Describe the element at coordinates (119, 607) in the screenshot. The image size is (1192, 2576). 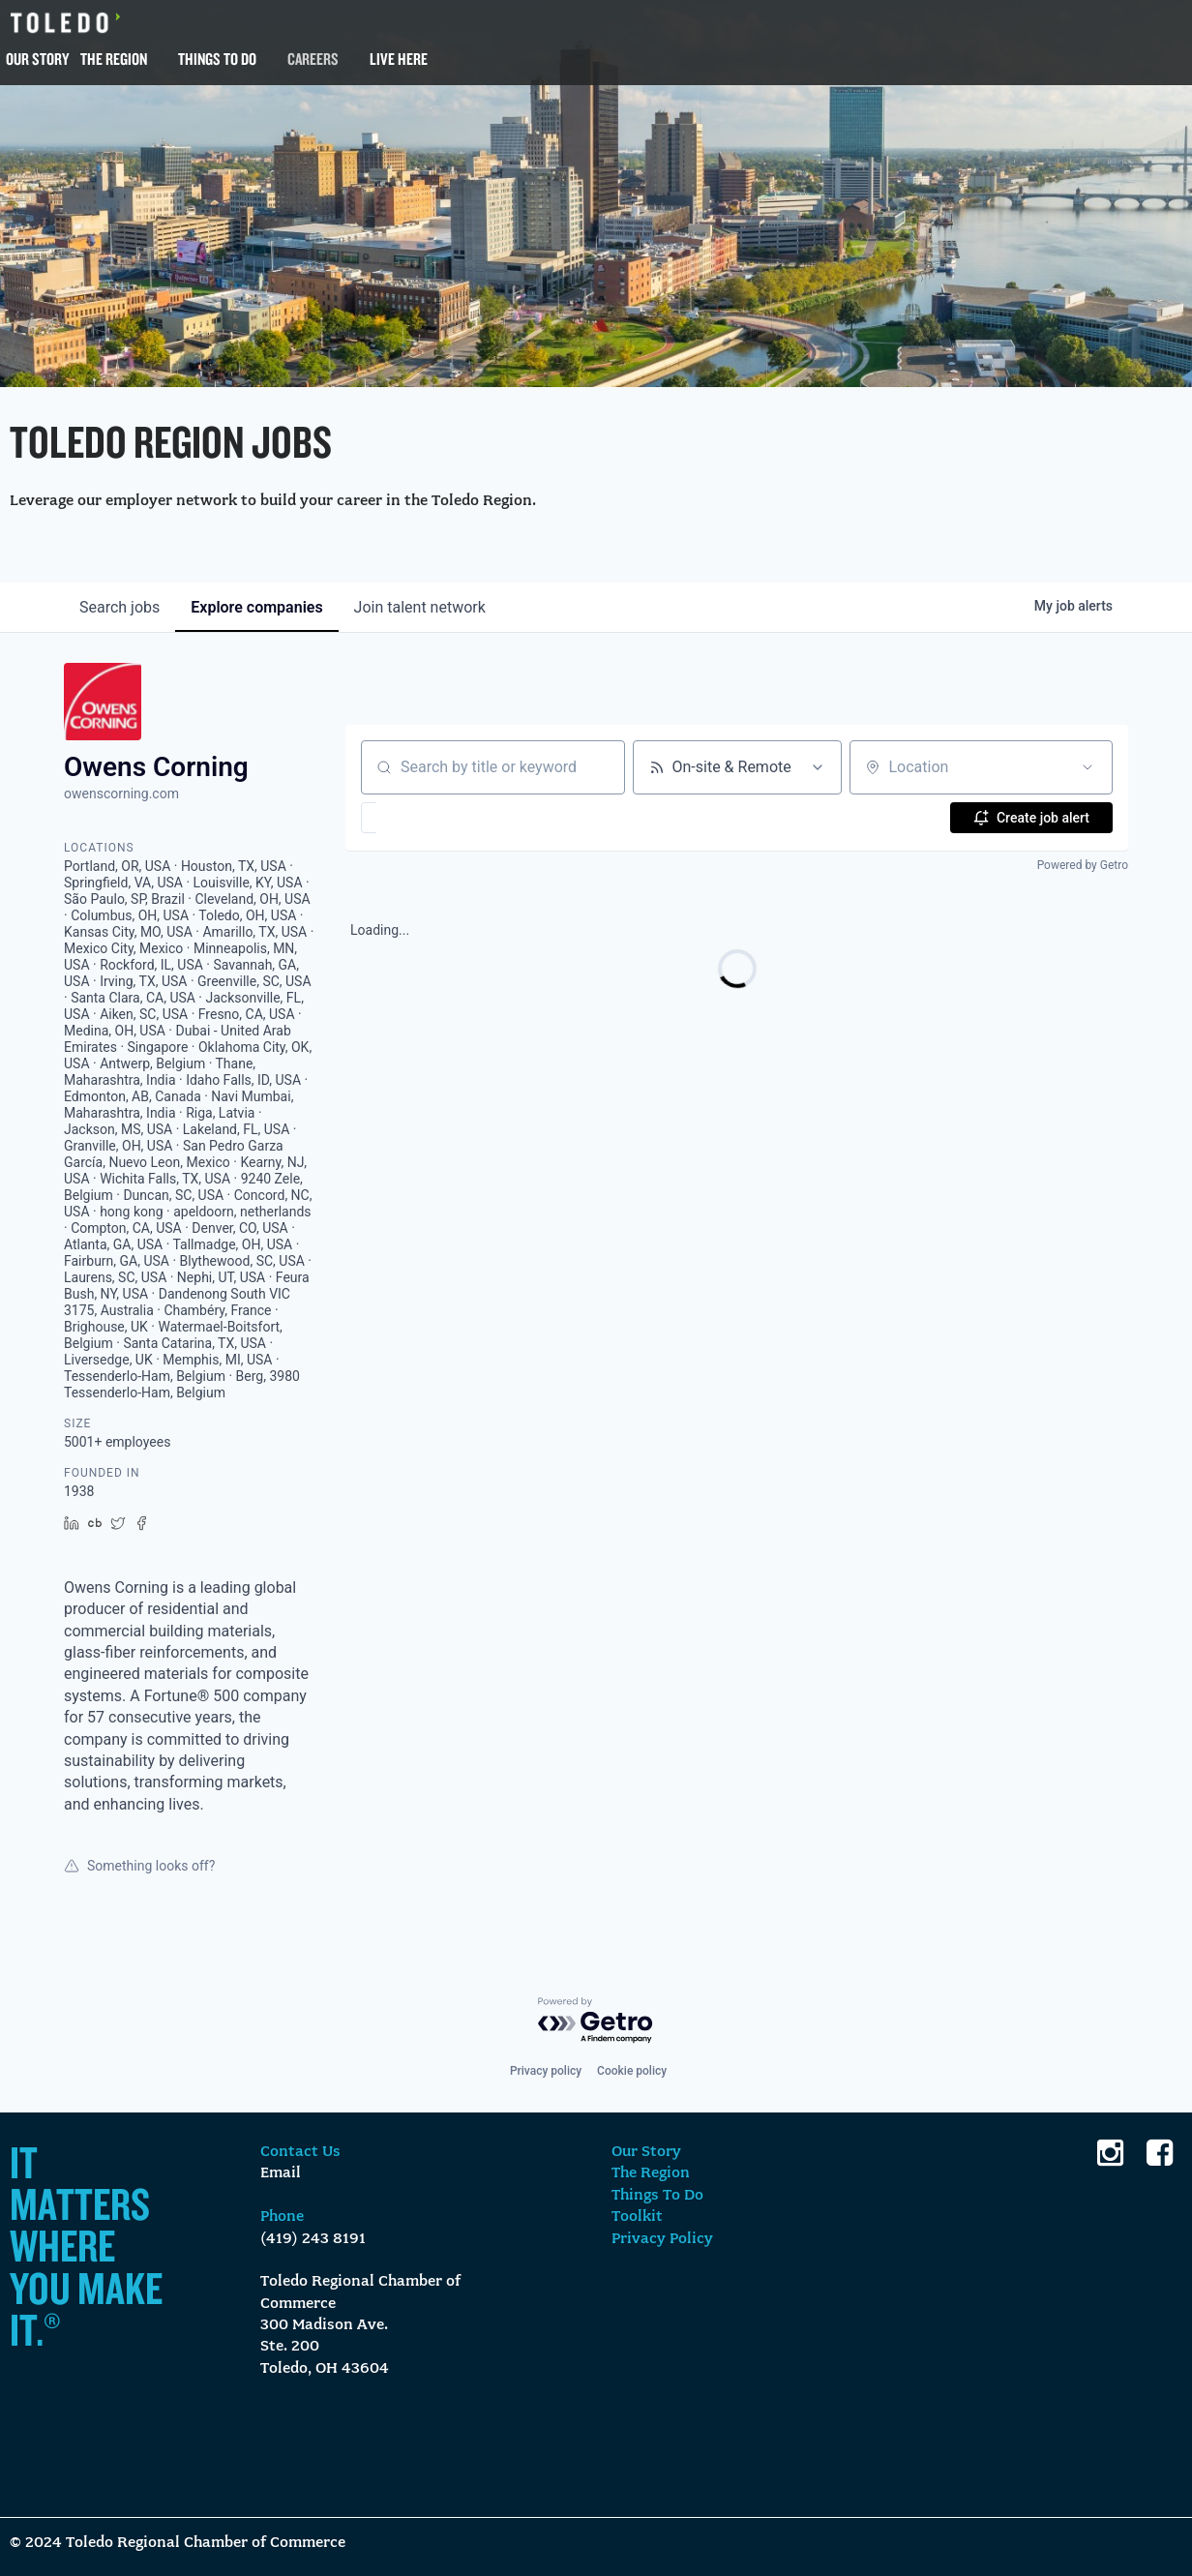
I see `jobs` at that location.